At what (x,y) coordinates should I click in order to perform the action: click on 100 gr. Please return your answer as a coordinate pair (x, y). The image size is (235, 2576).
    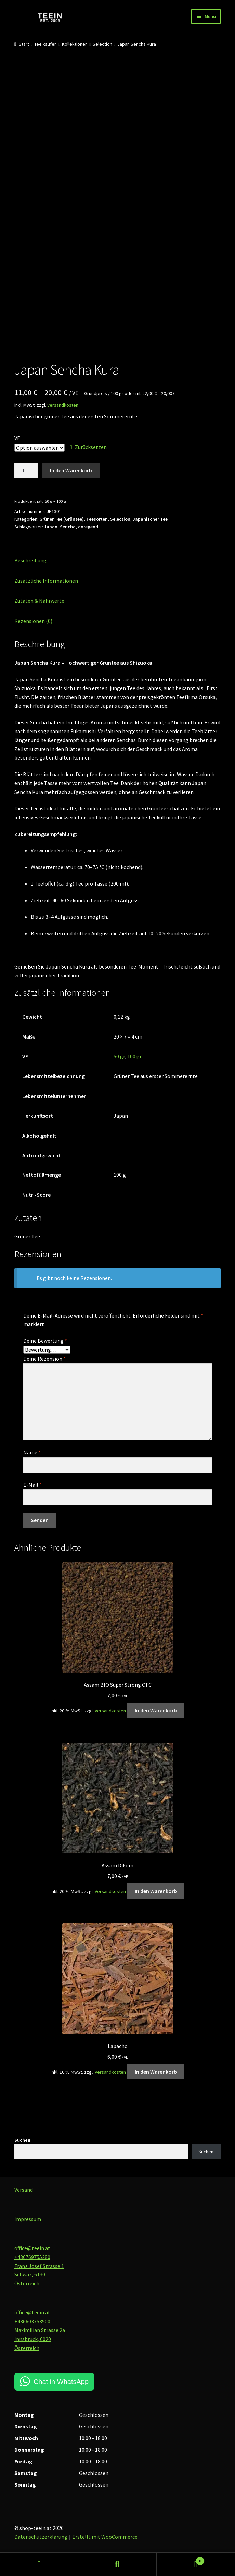
    Looking at the image, I should click on (134, 1056).